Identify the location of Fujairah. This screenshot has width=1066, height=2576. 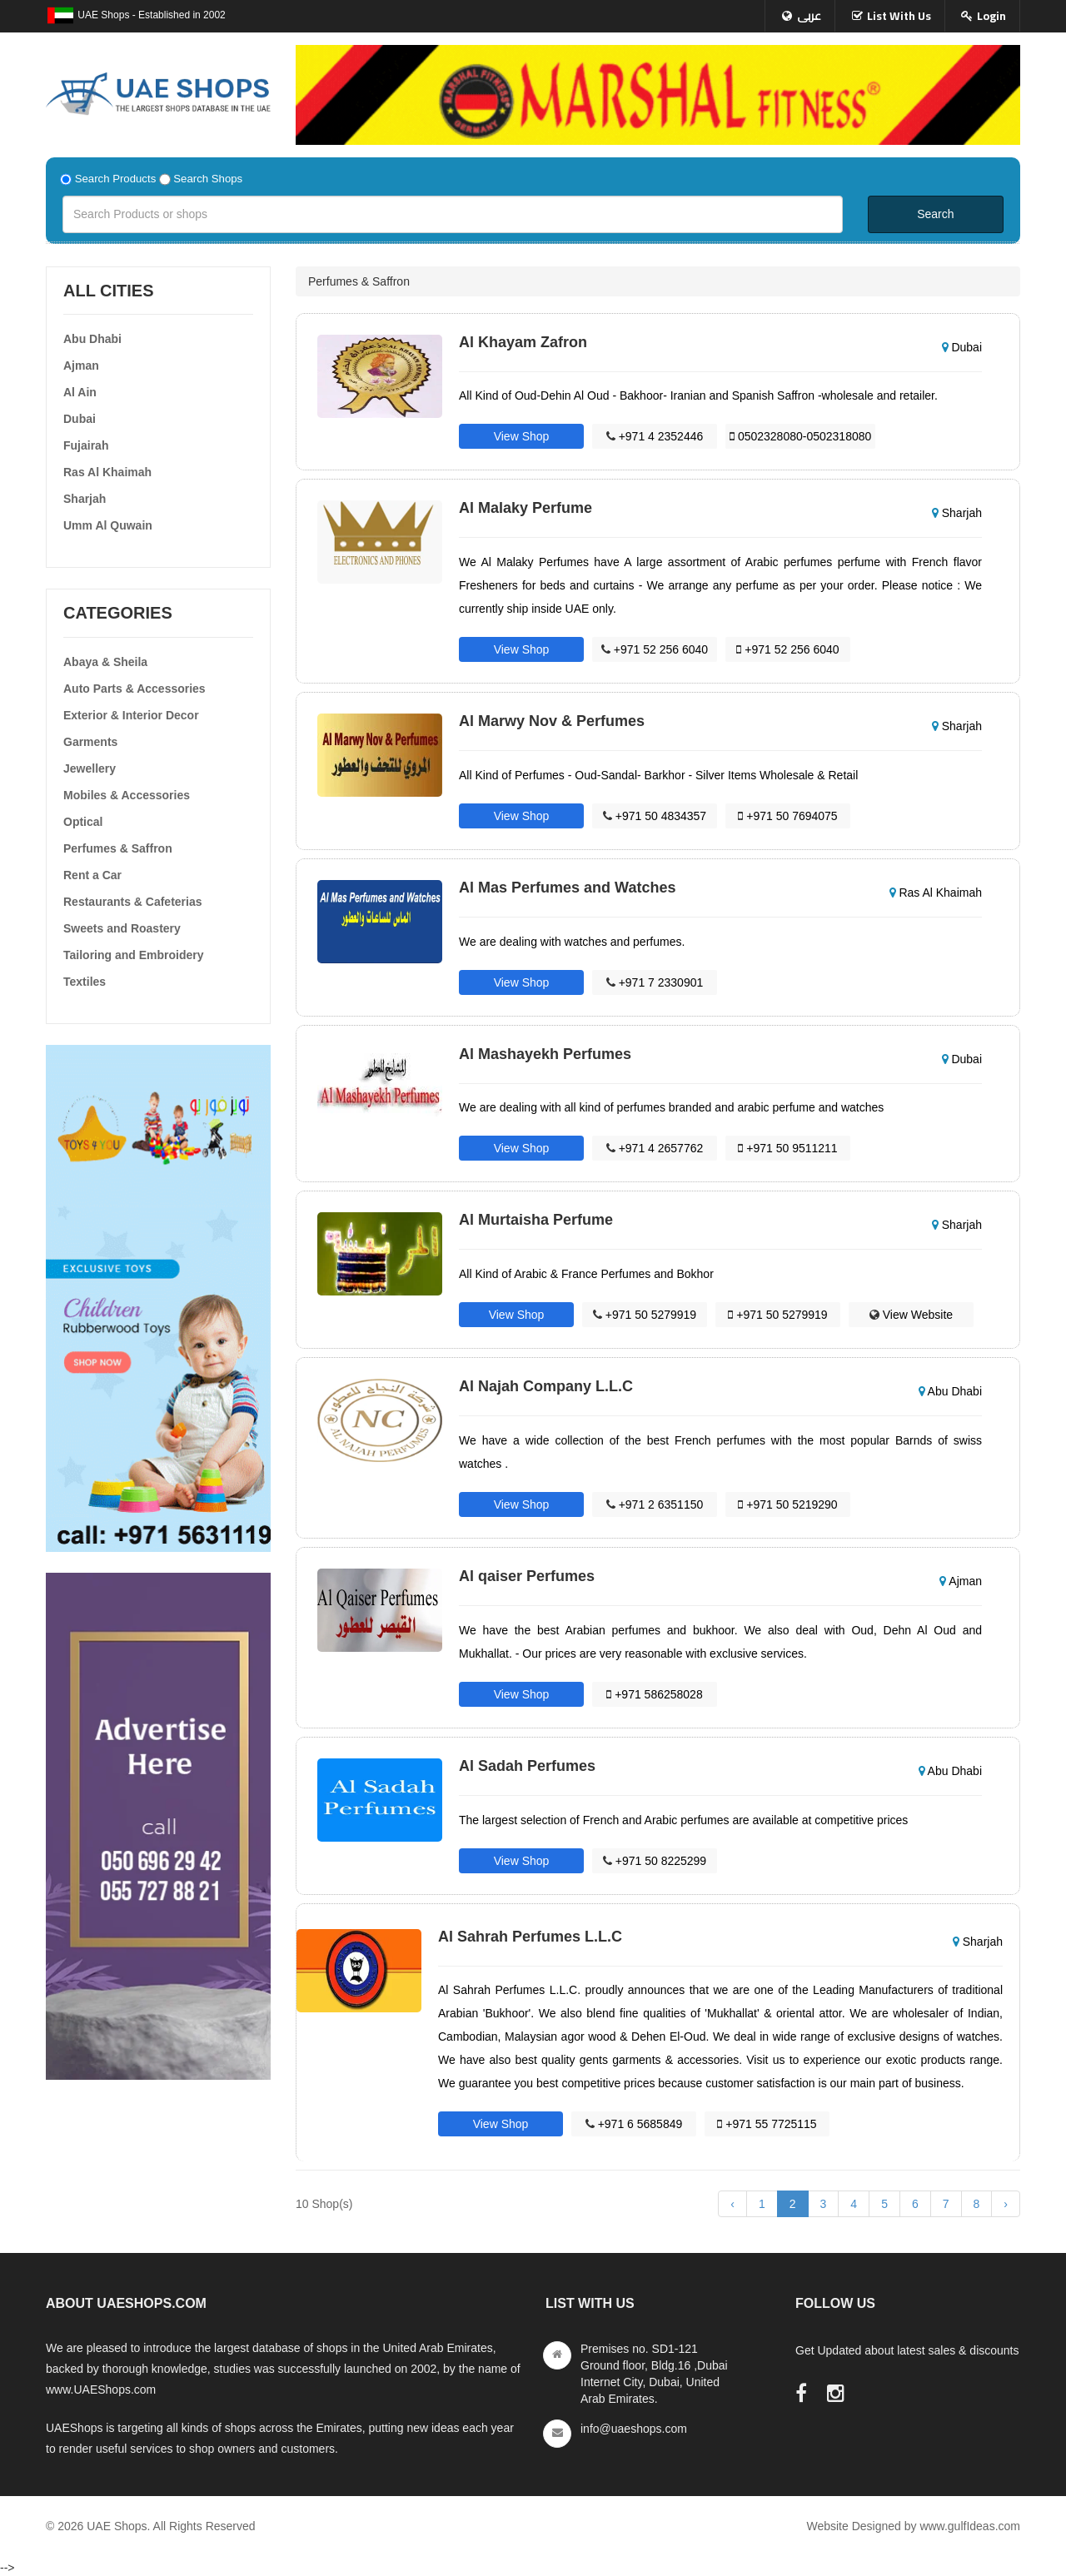
(85, 445).